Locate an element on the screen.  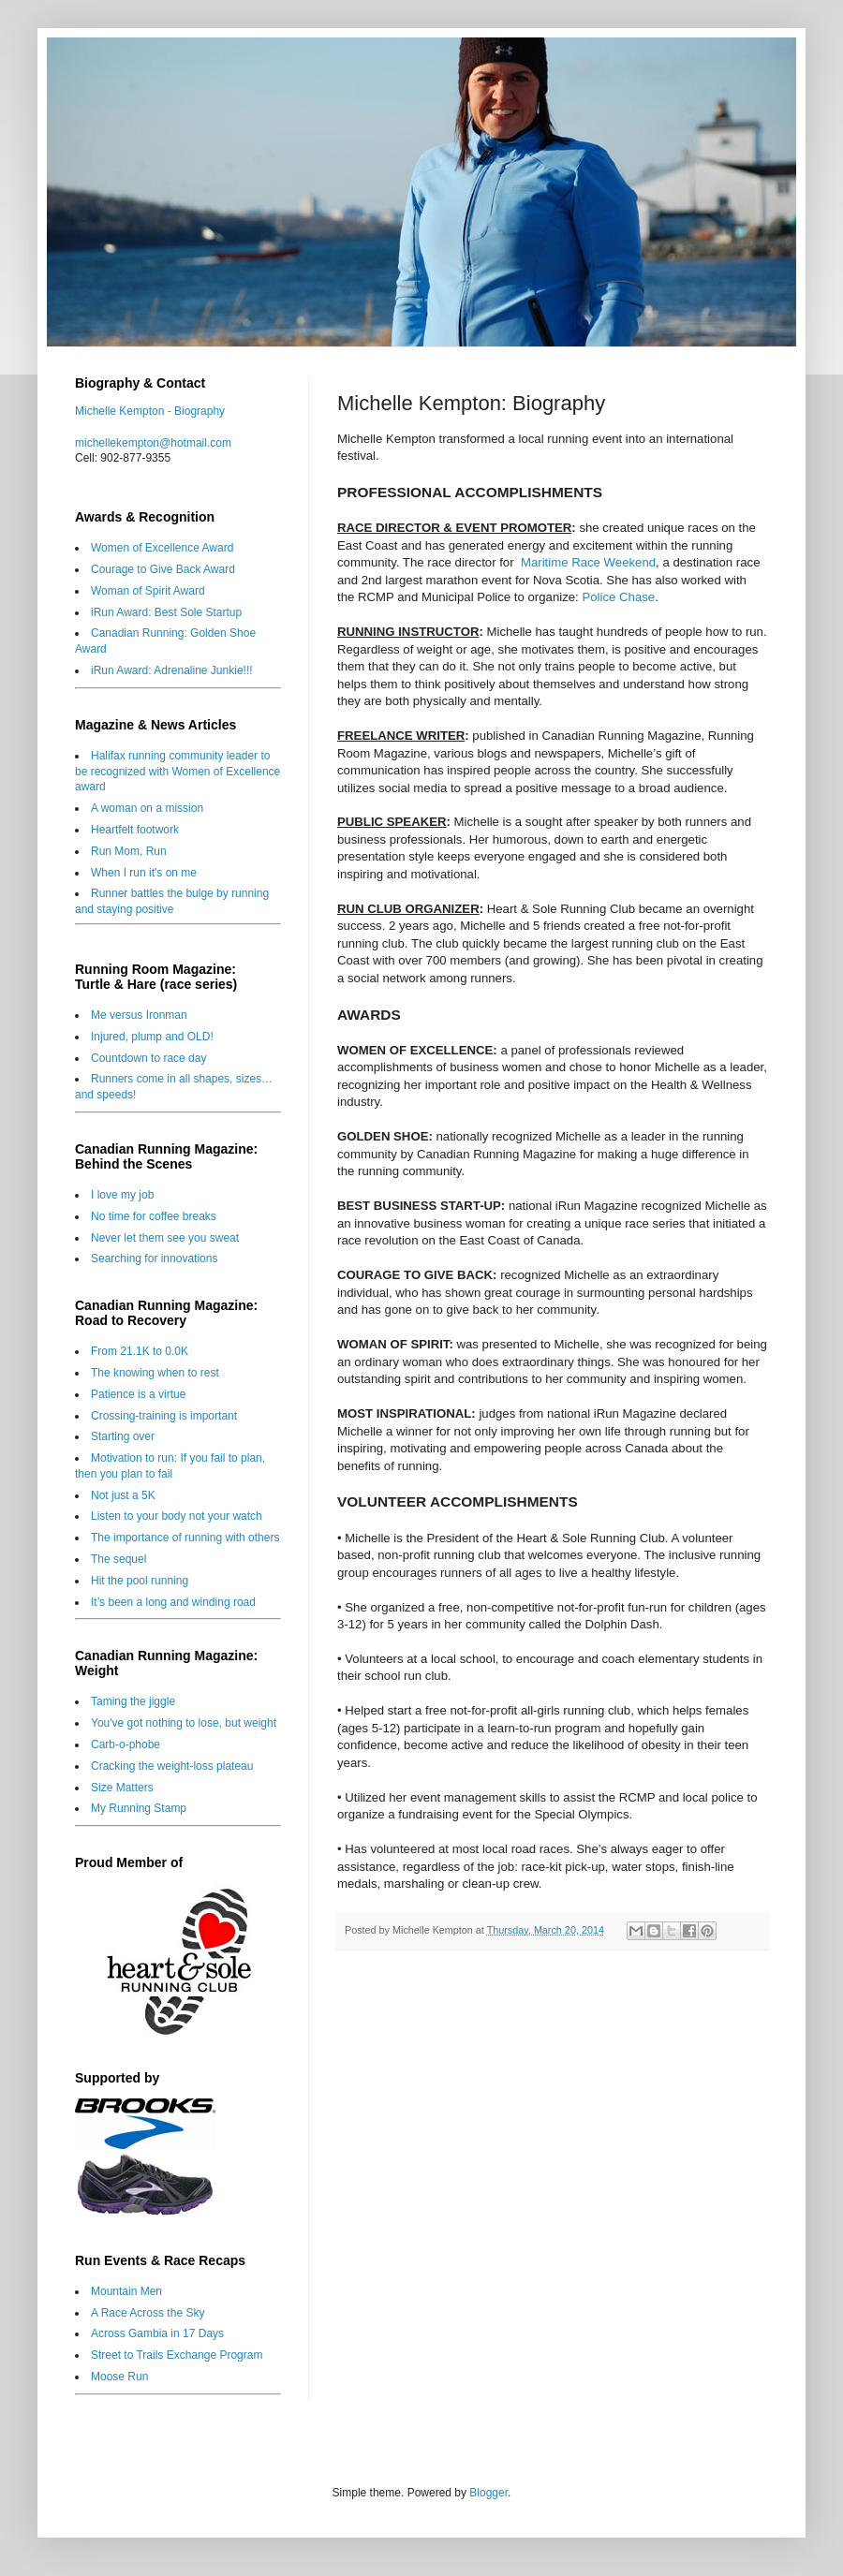
Injured, plump and OLD! is located at coordinates (152, 1036).